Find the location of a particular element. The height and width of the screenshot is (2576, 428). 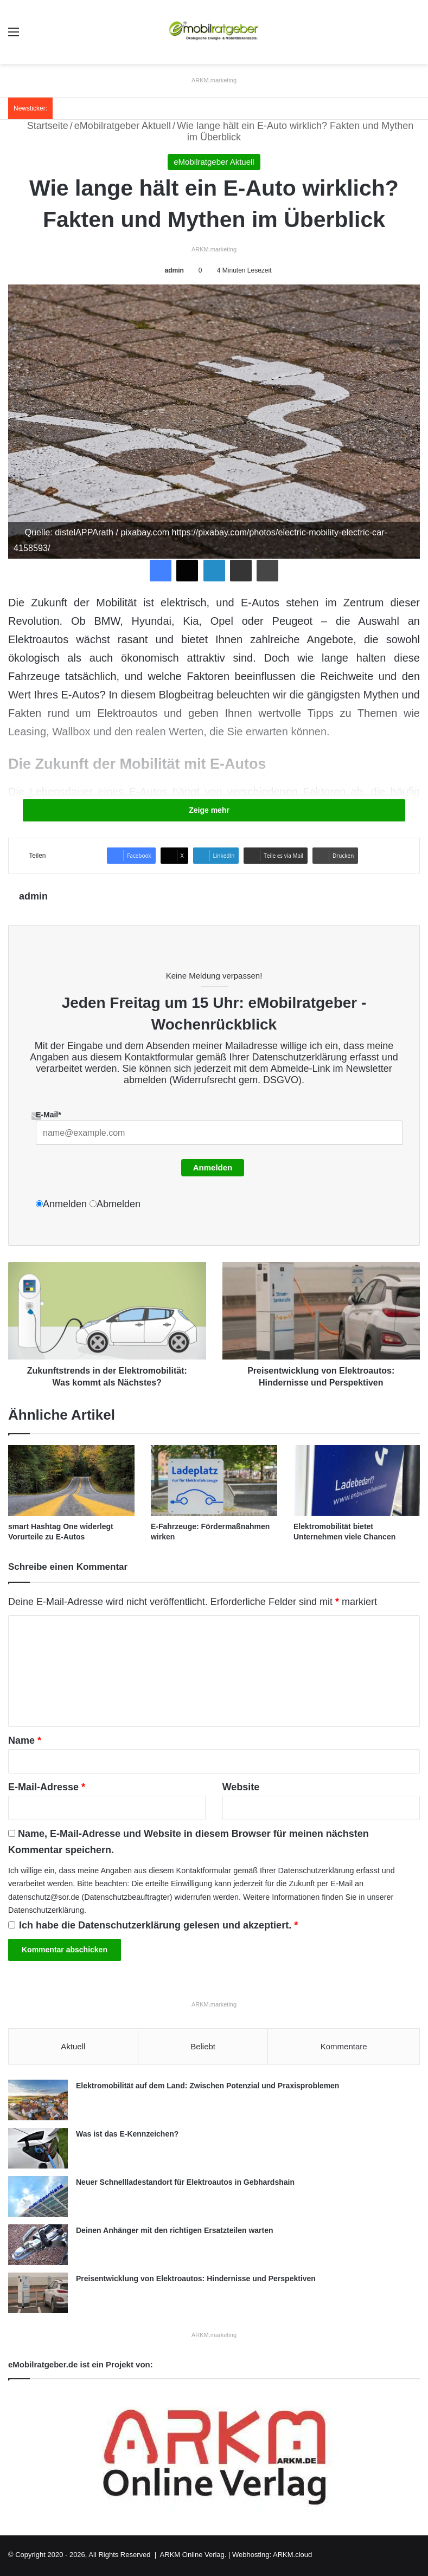

E-Mail* is located at coordinates (48, 1114).